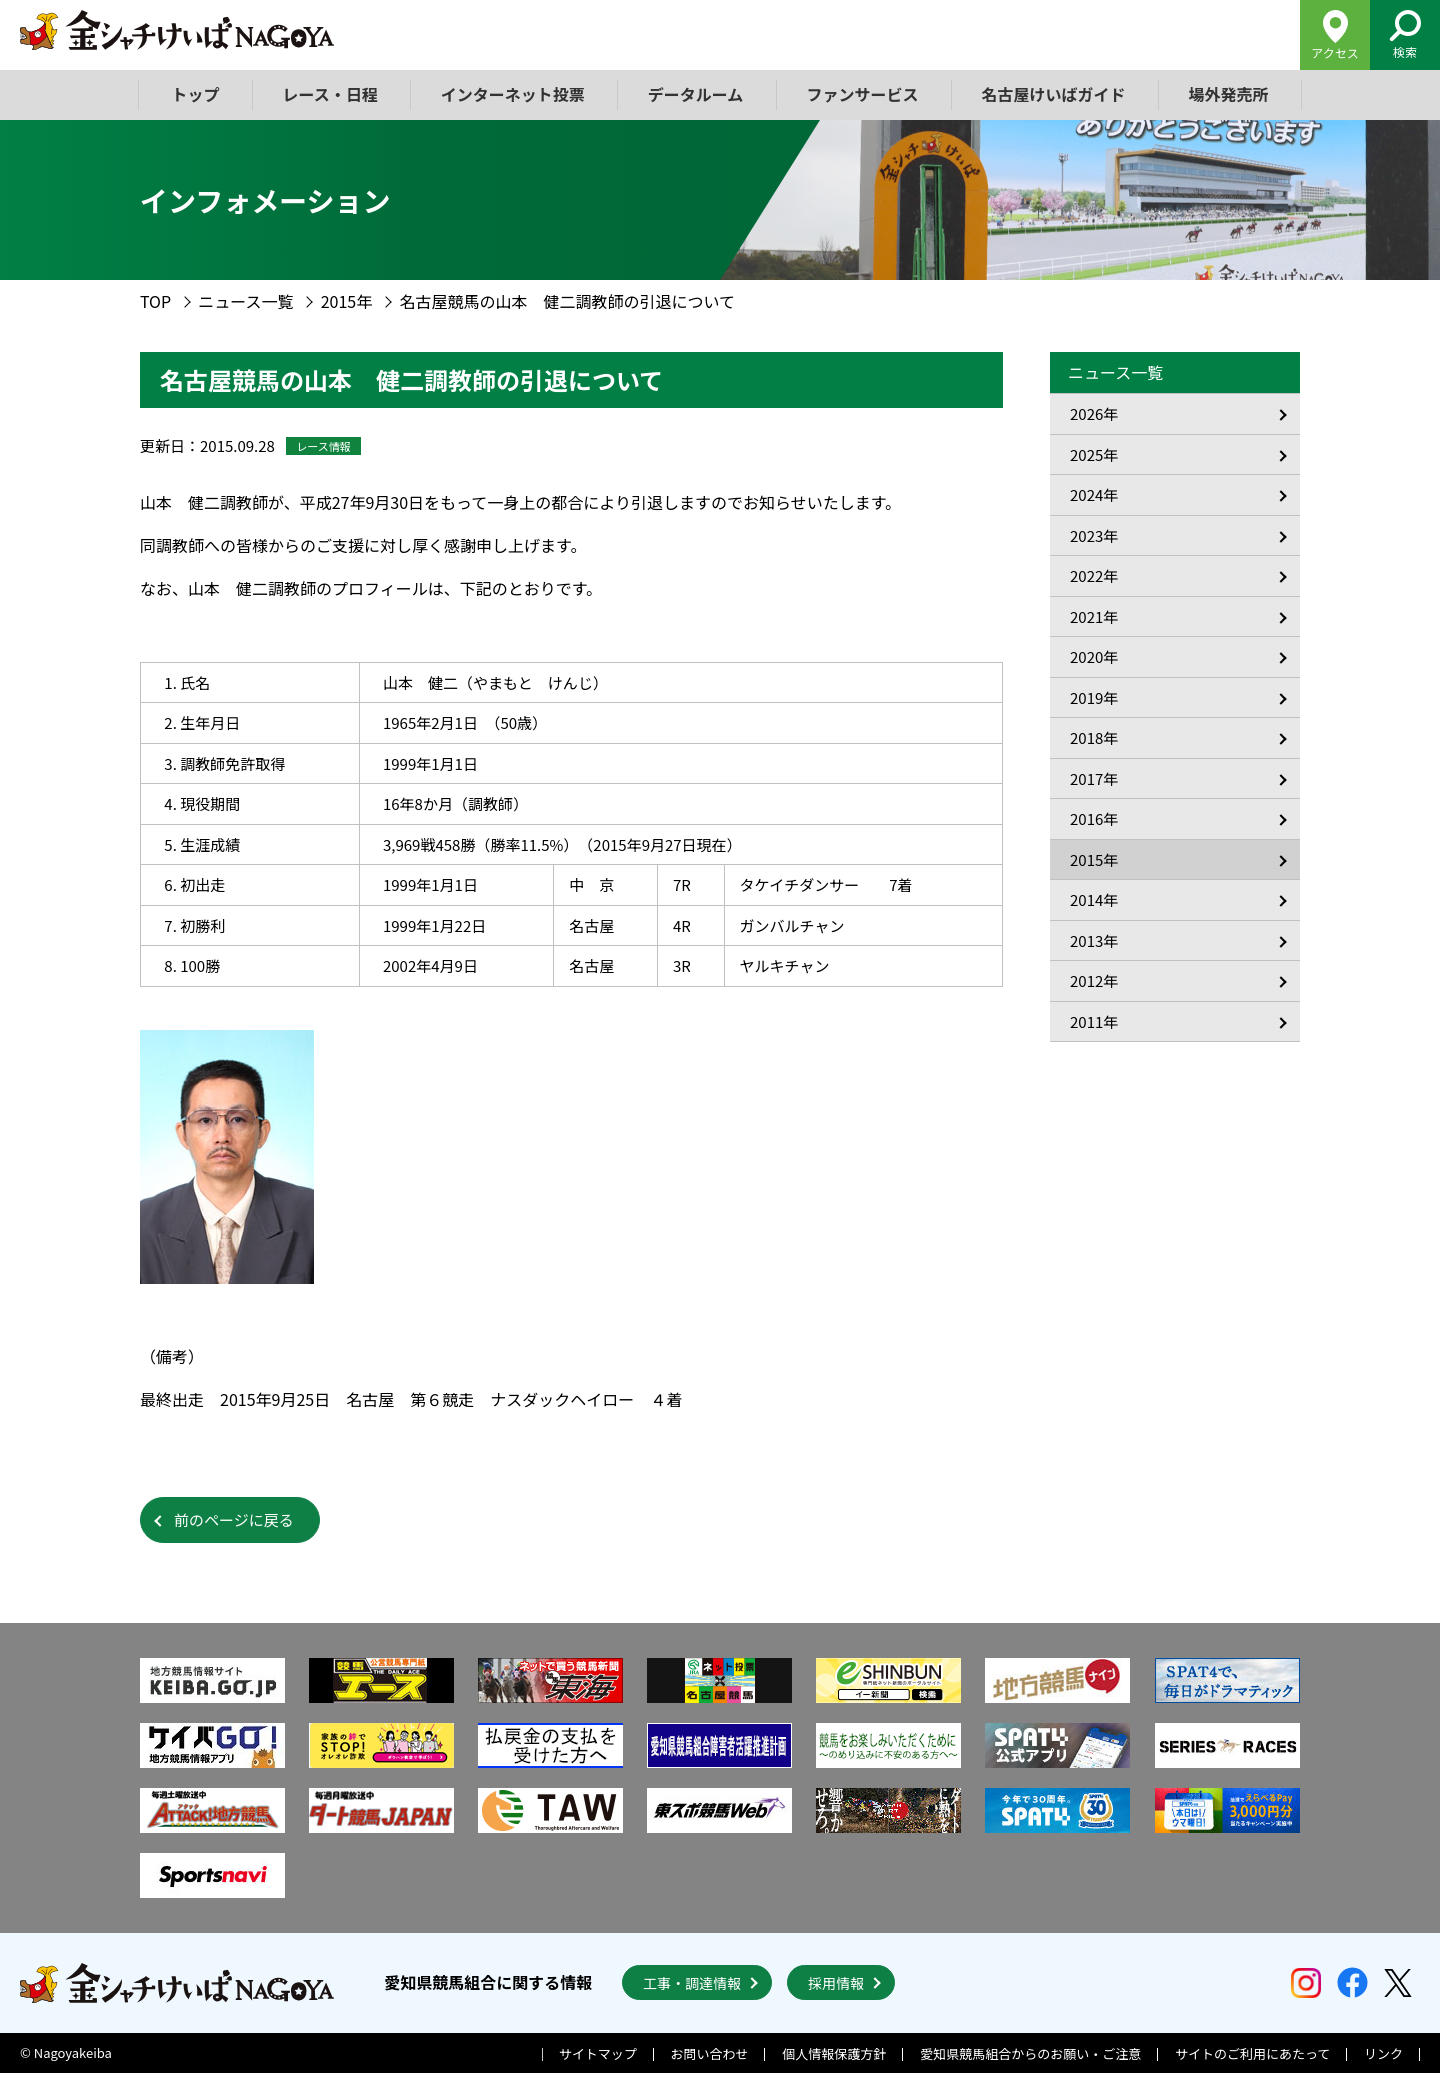 Image resolution: width=1440 pixels, height=2073 pixels. What do you see at coordinates (1094, 1021) in the screenshot?
I see `2011年` at bounding box center [1094, 1021].